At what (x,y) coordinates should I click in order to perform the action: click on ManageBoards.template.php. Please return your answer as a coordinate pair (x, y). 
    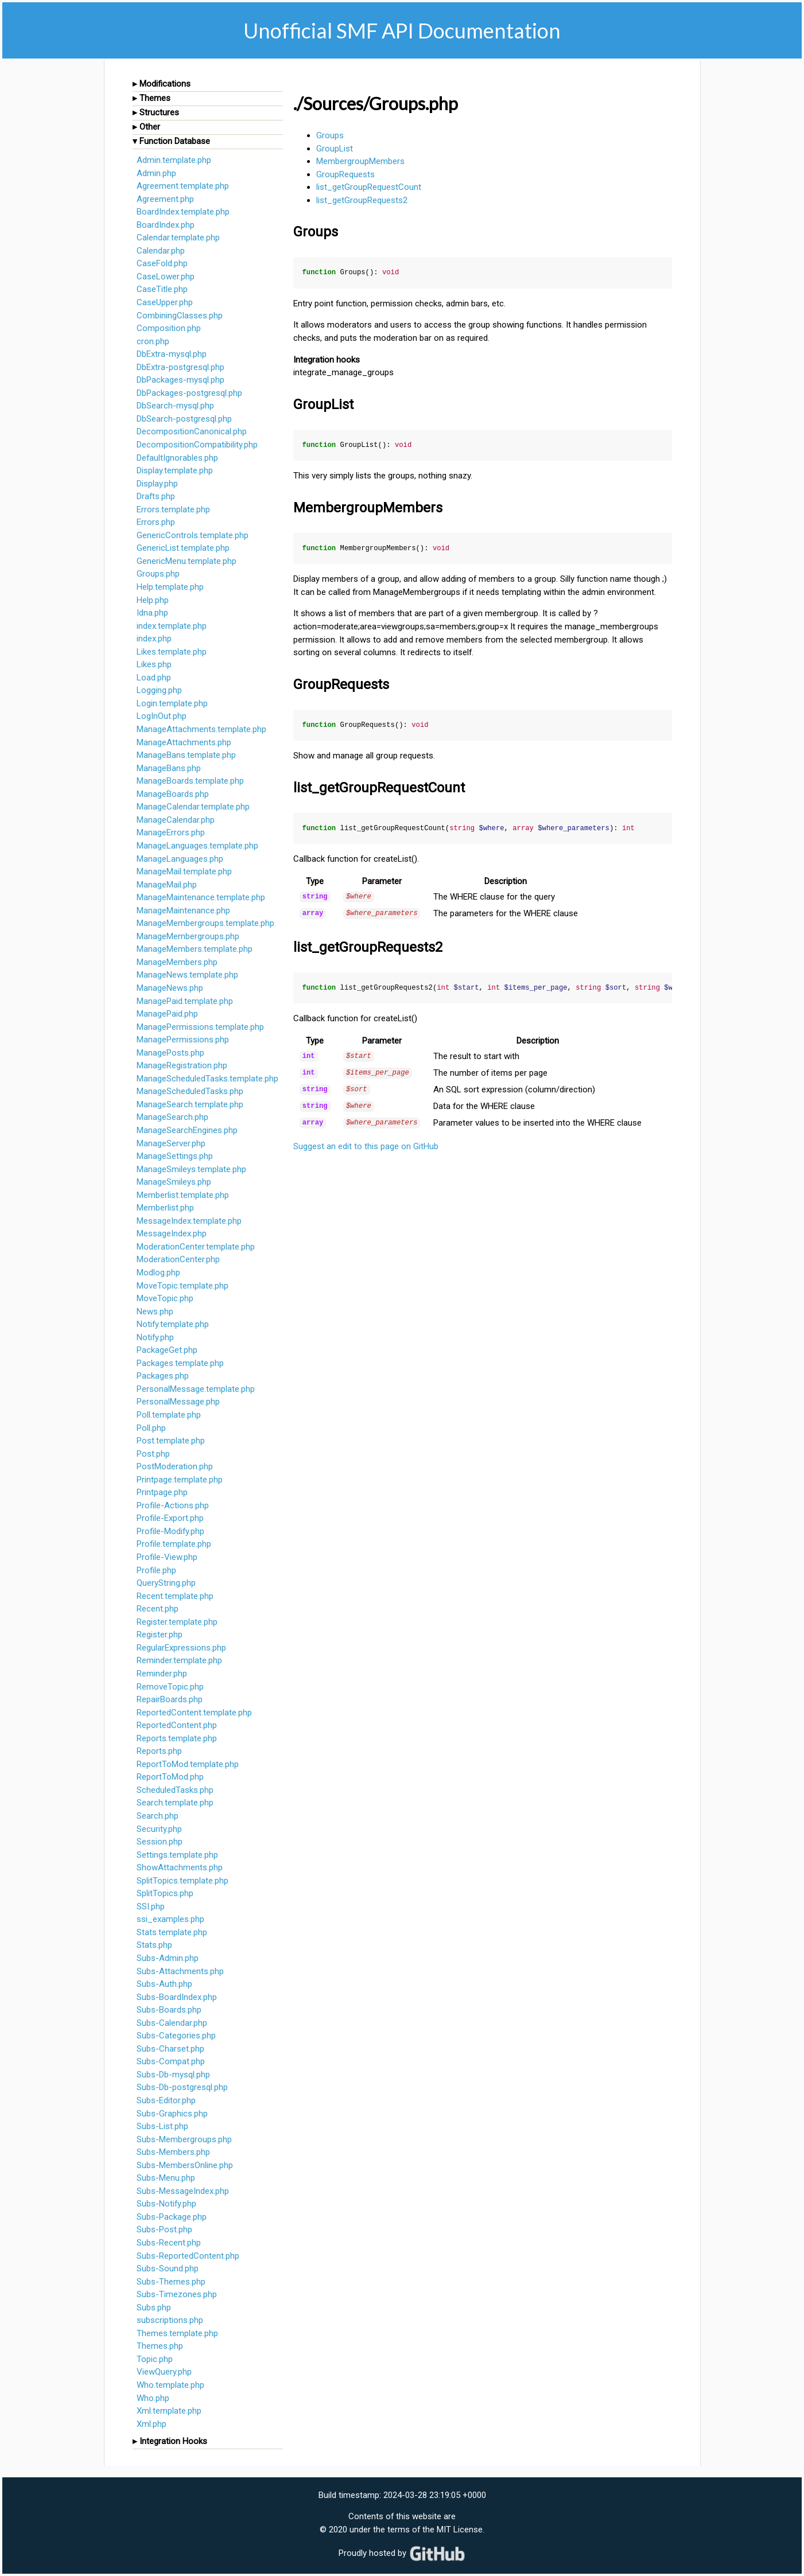
    Looking at the image, I should click on (190, 781).